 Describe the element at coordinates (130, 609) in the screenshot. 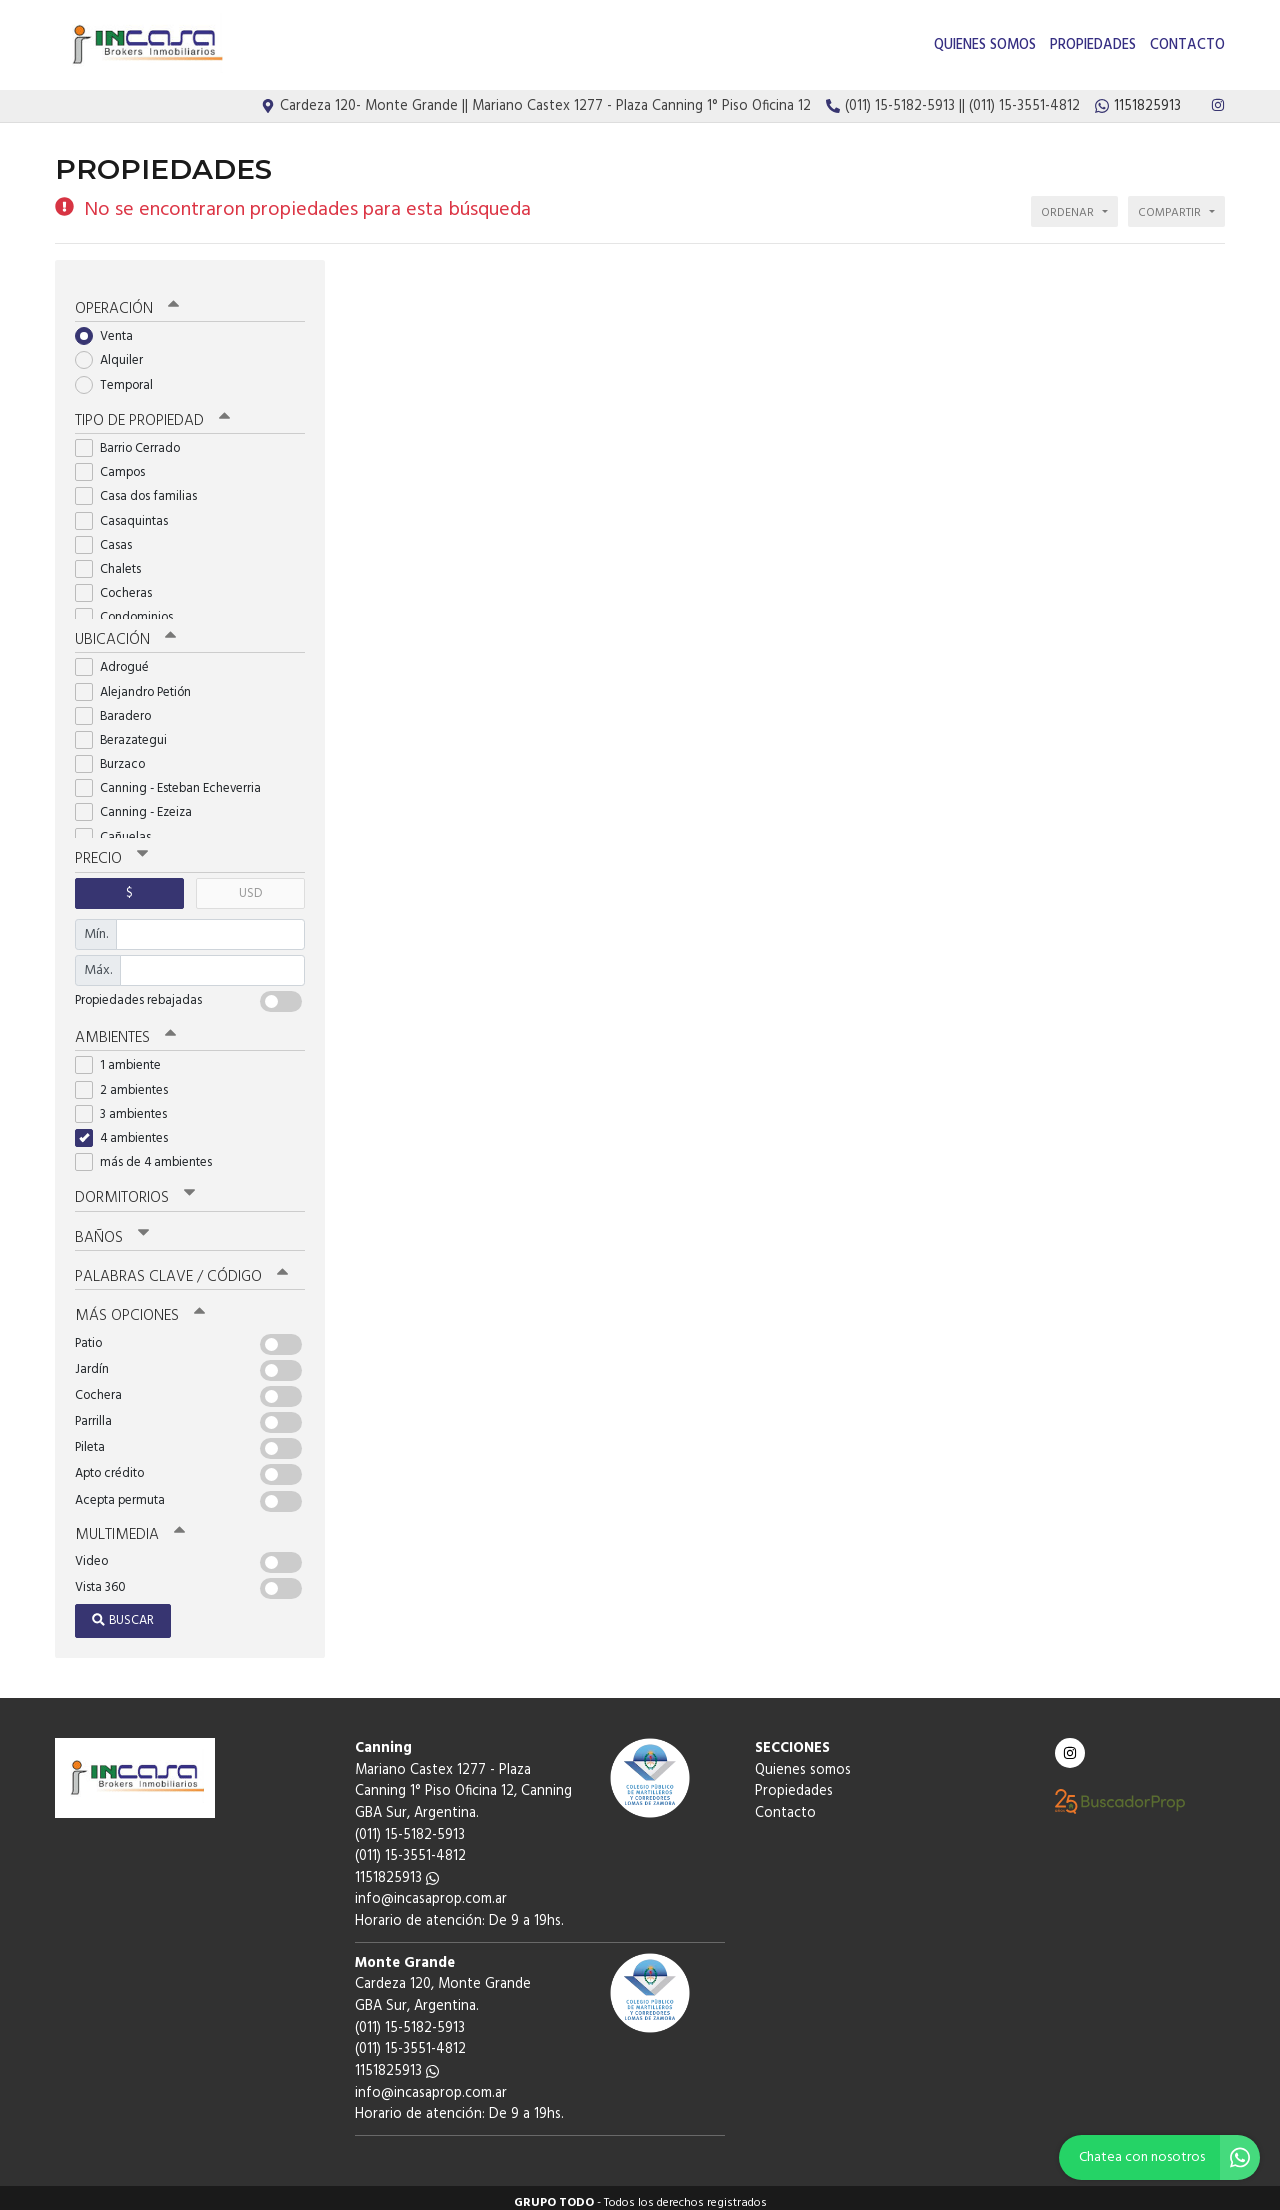

I see `Condominios` at that location.